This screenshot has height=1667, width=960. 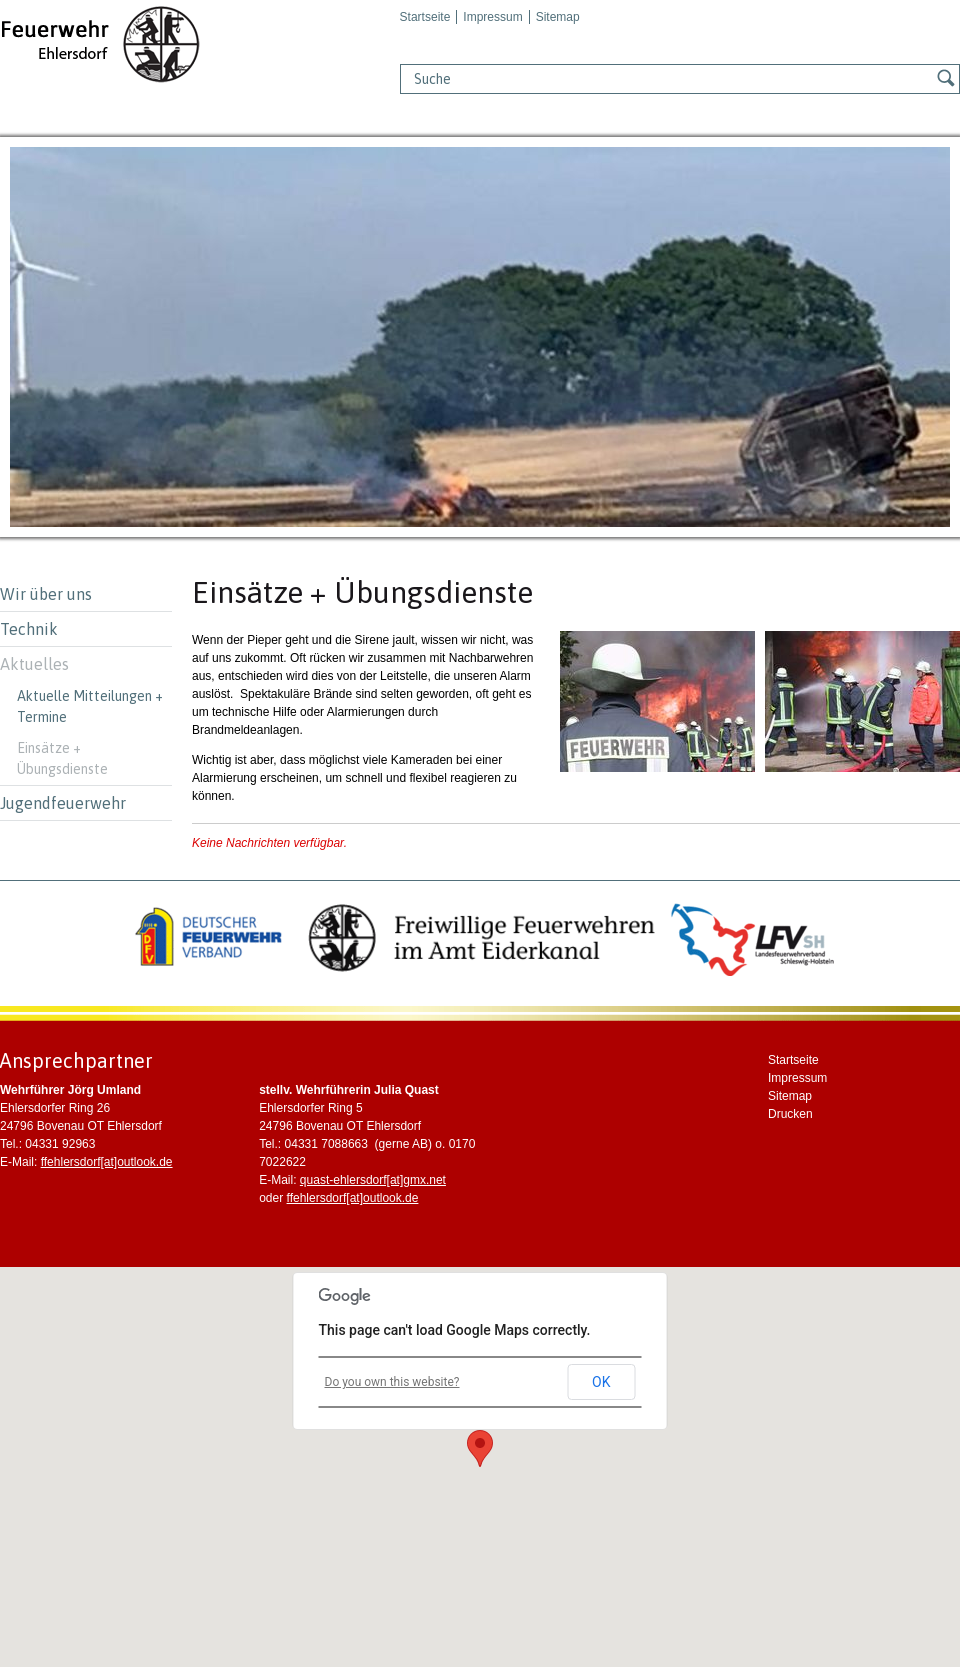 I want to click on [button], so click(x=480, y=1448).